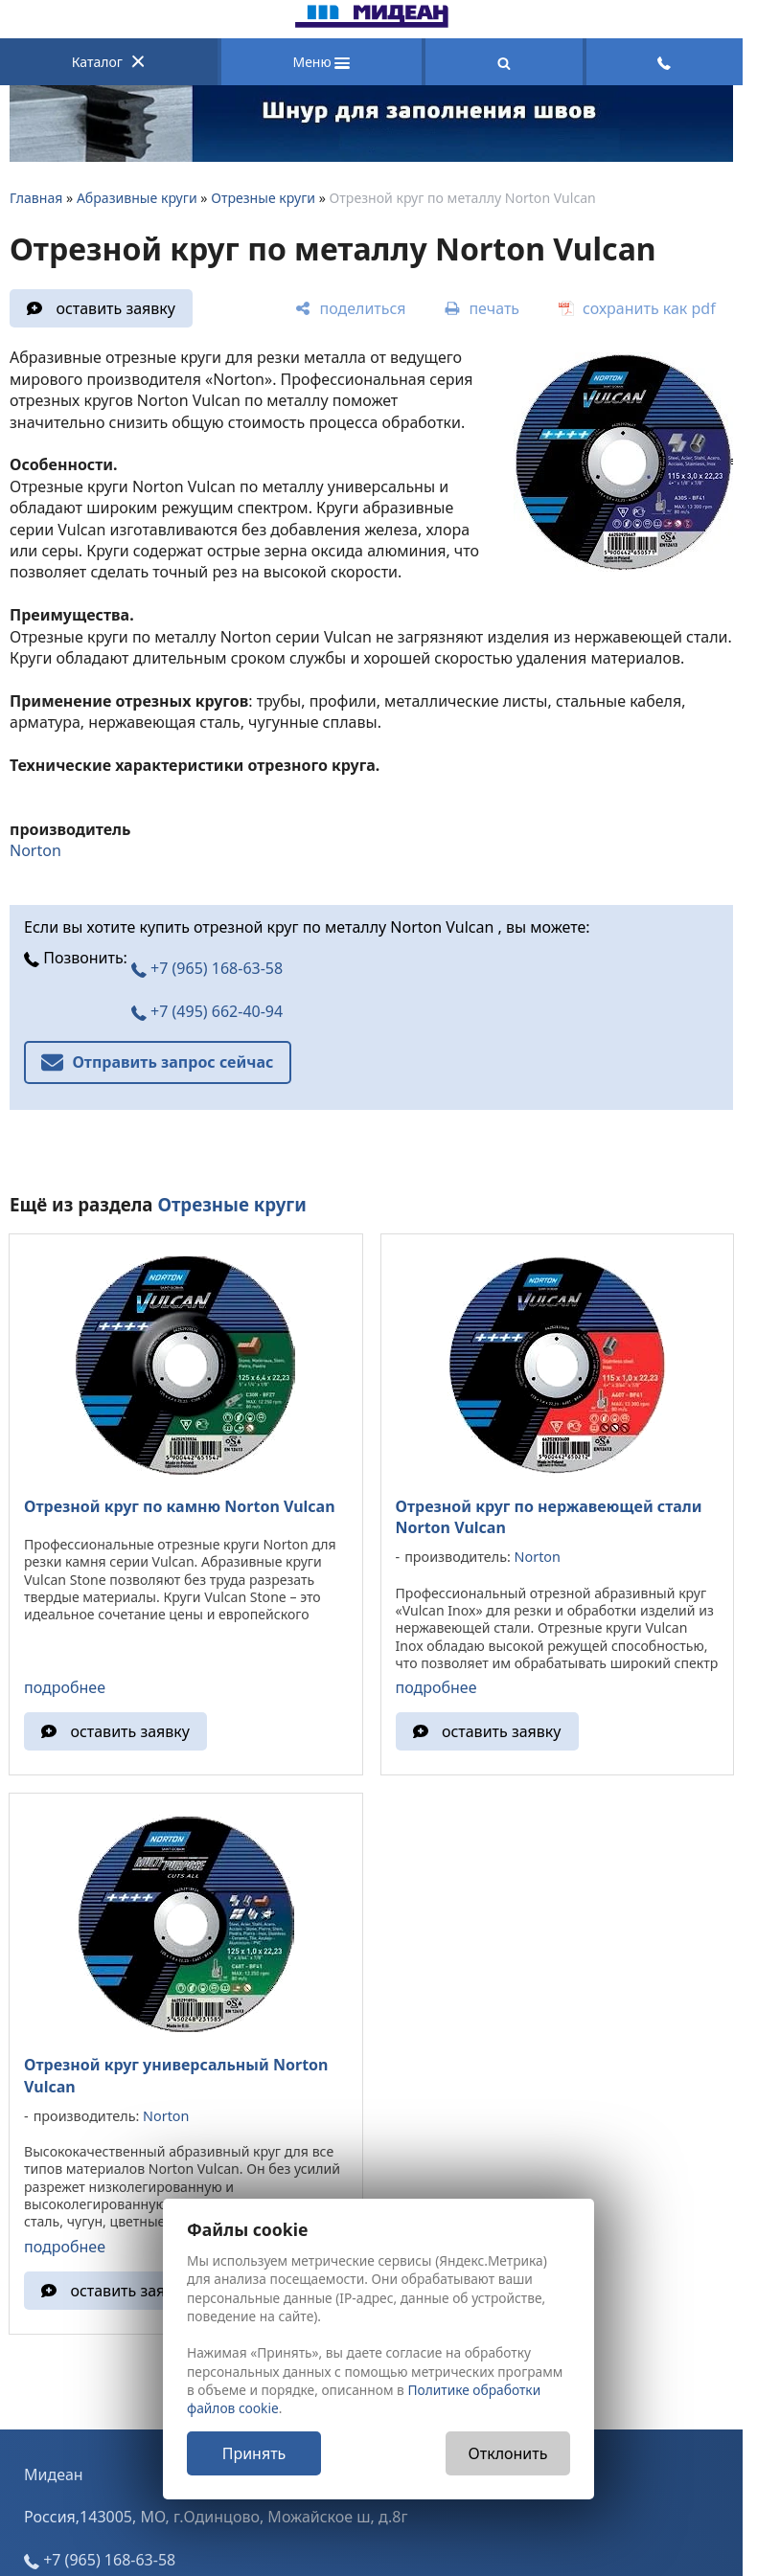  I want to click on +7 (965) 168-63-58, so click(207, 968).